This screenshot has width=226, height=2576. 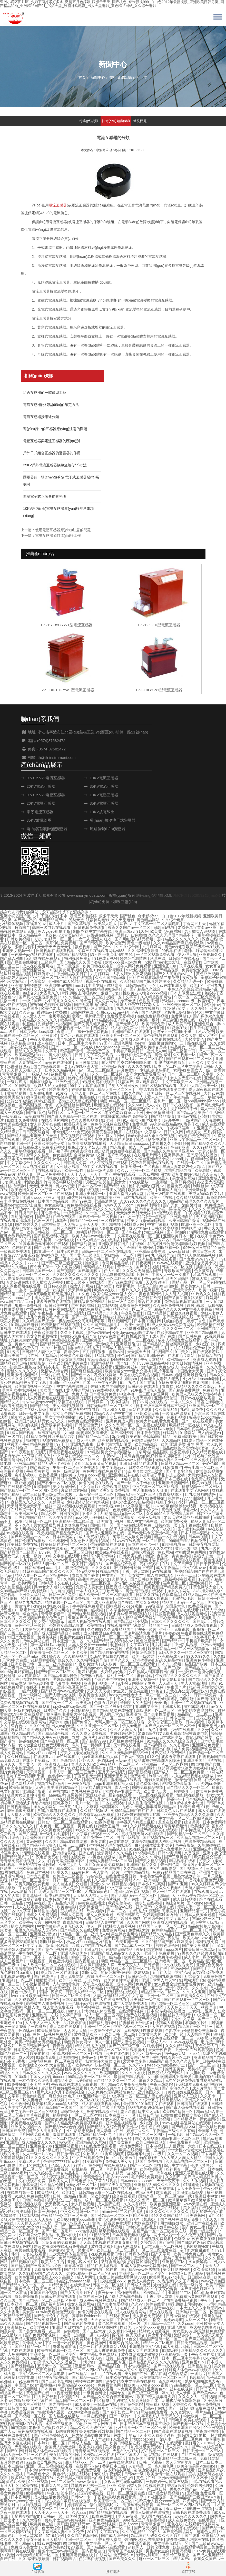 What do you see at coordinates (192, 1868) in the screenshot?
I see `国产视频三区` at bounding box center [192, 1868].